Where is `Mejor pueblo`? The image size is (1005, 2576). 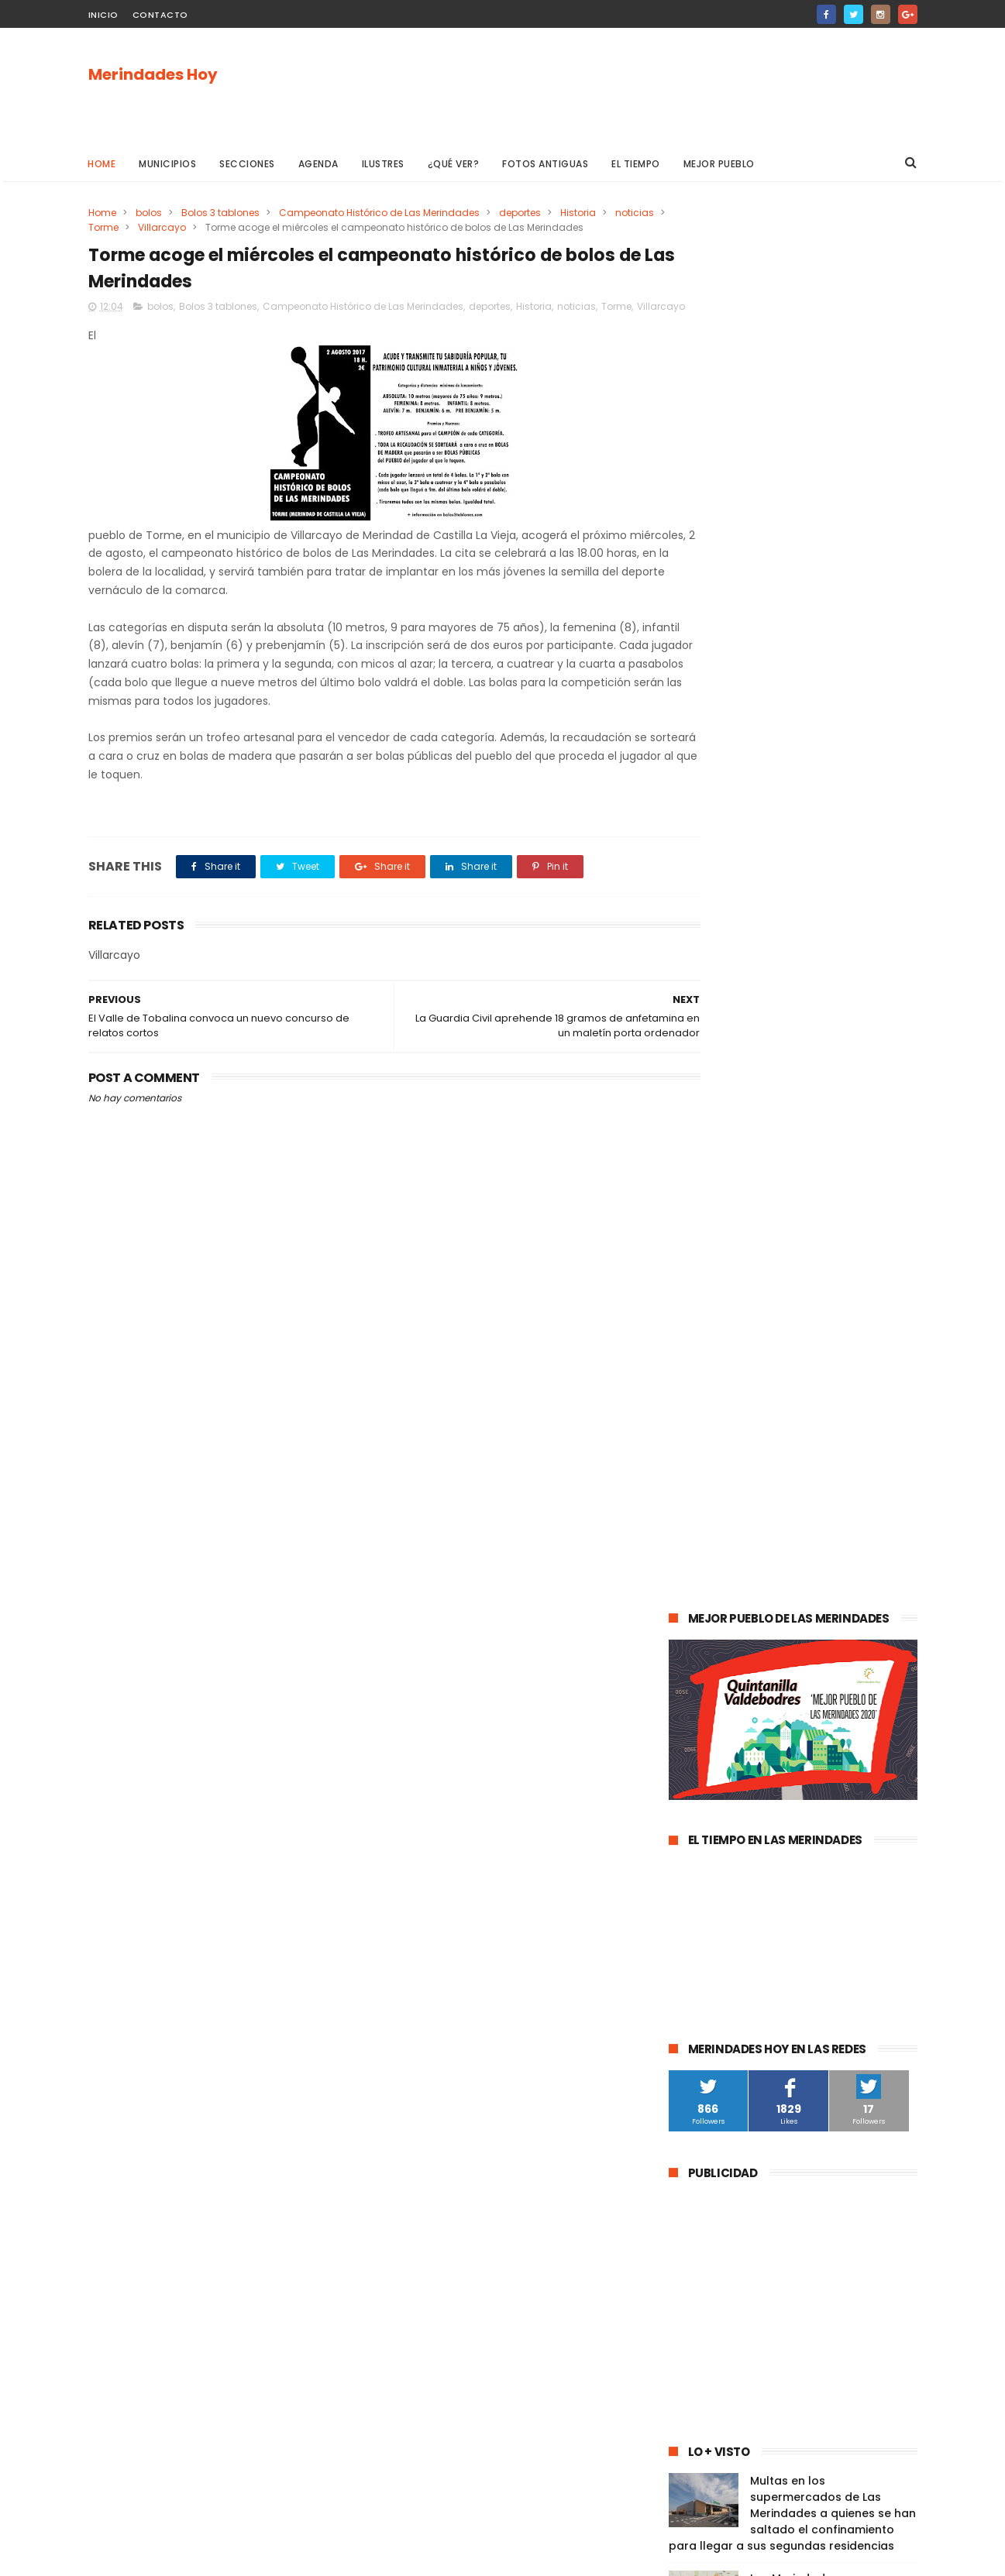
Mejor pueblo is located at coordinates (719, 163).